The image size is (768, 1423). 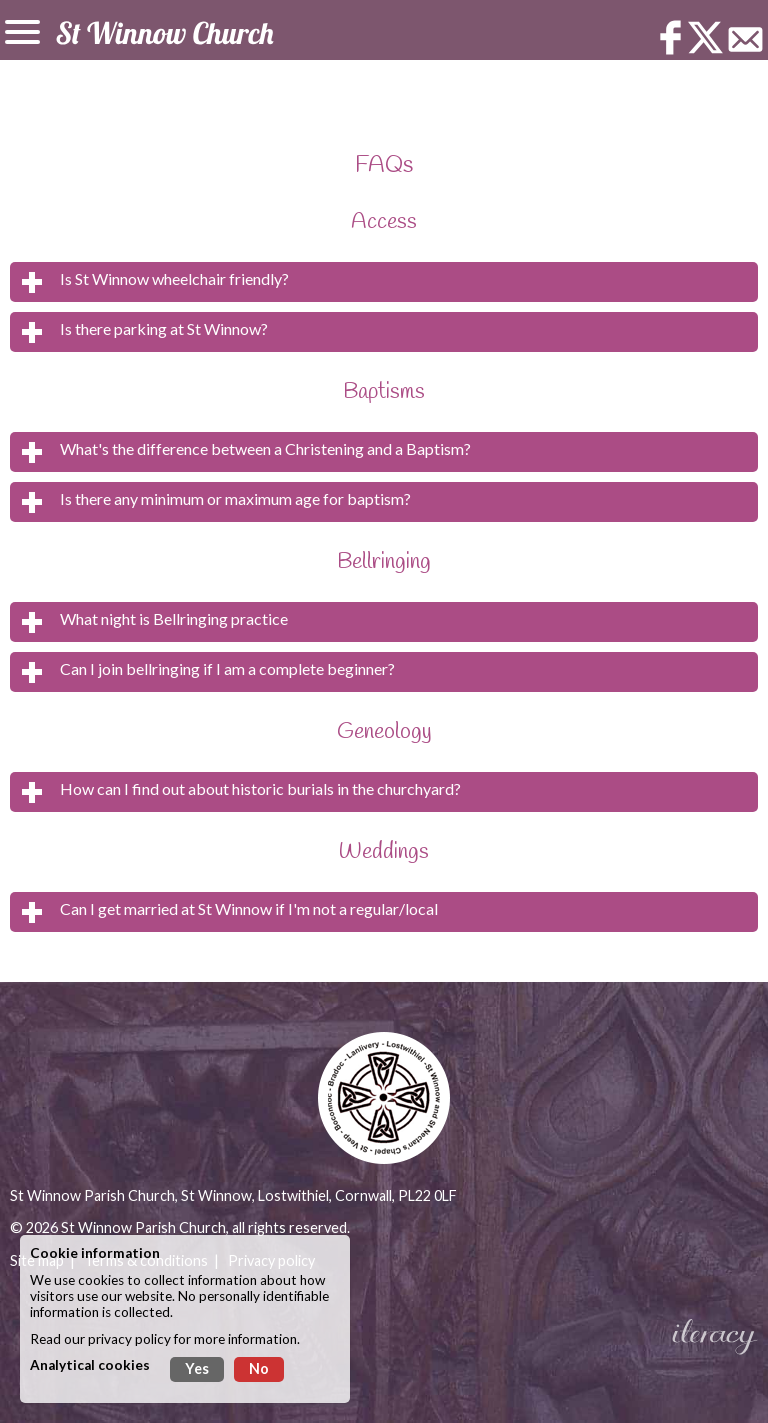 What do you see at coordinates (174, 618) in the screenshot?
I see `What night is Bellringing practice` at bounding box center [174, 618].